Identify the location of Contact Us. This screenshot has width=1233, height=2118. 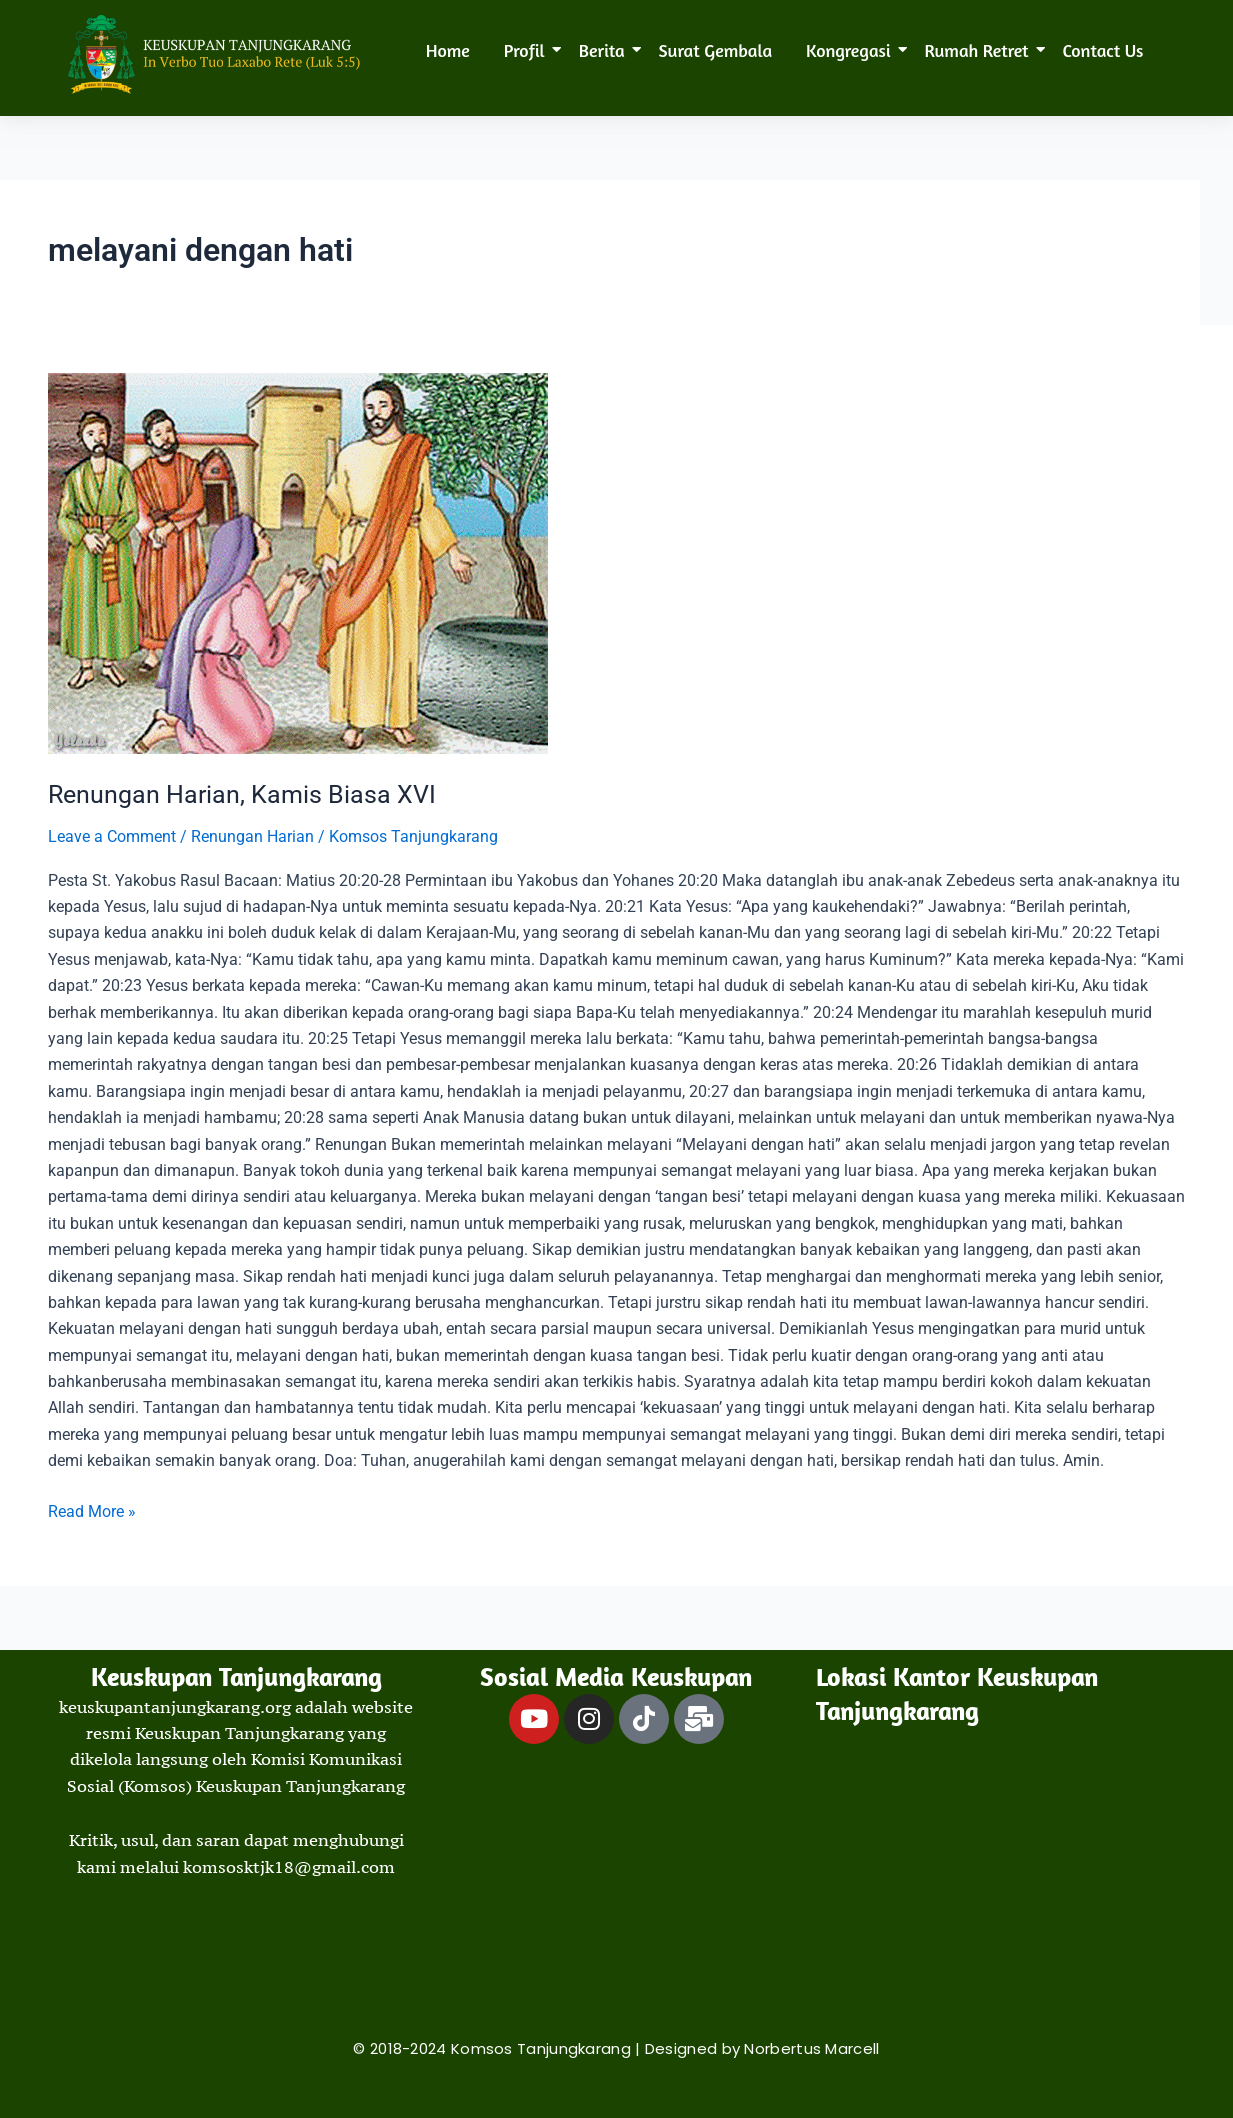
(1103, 50).